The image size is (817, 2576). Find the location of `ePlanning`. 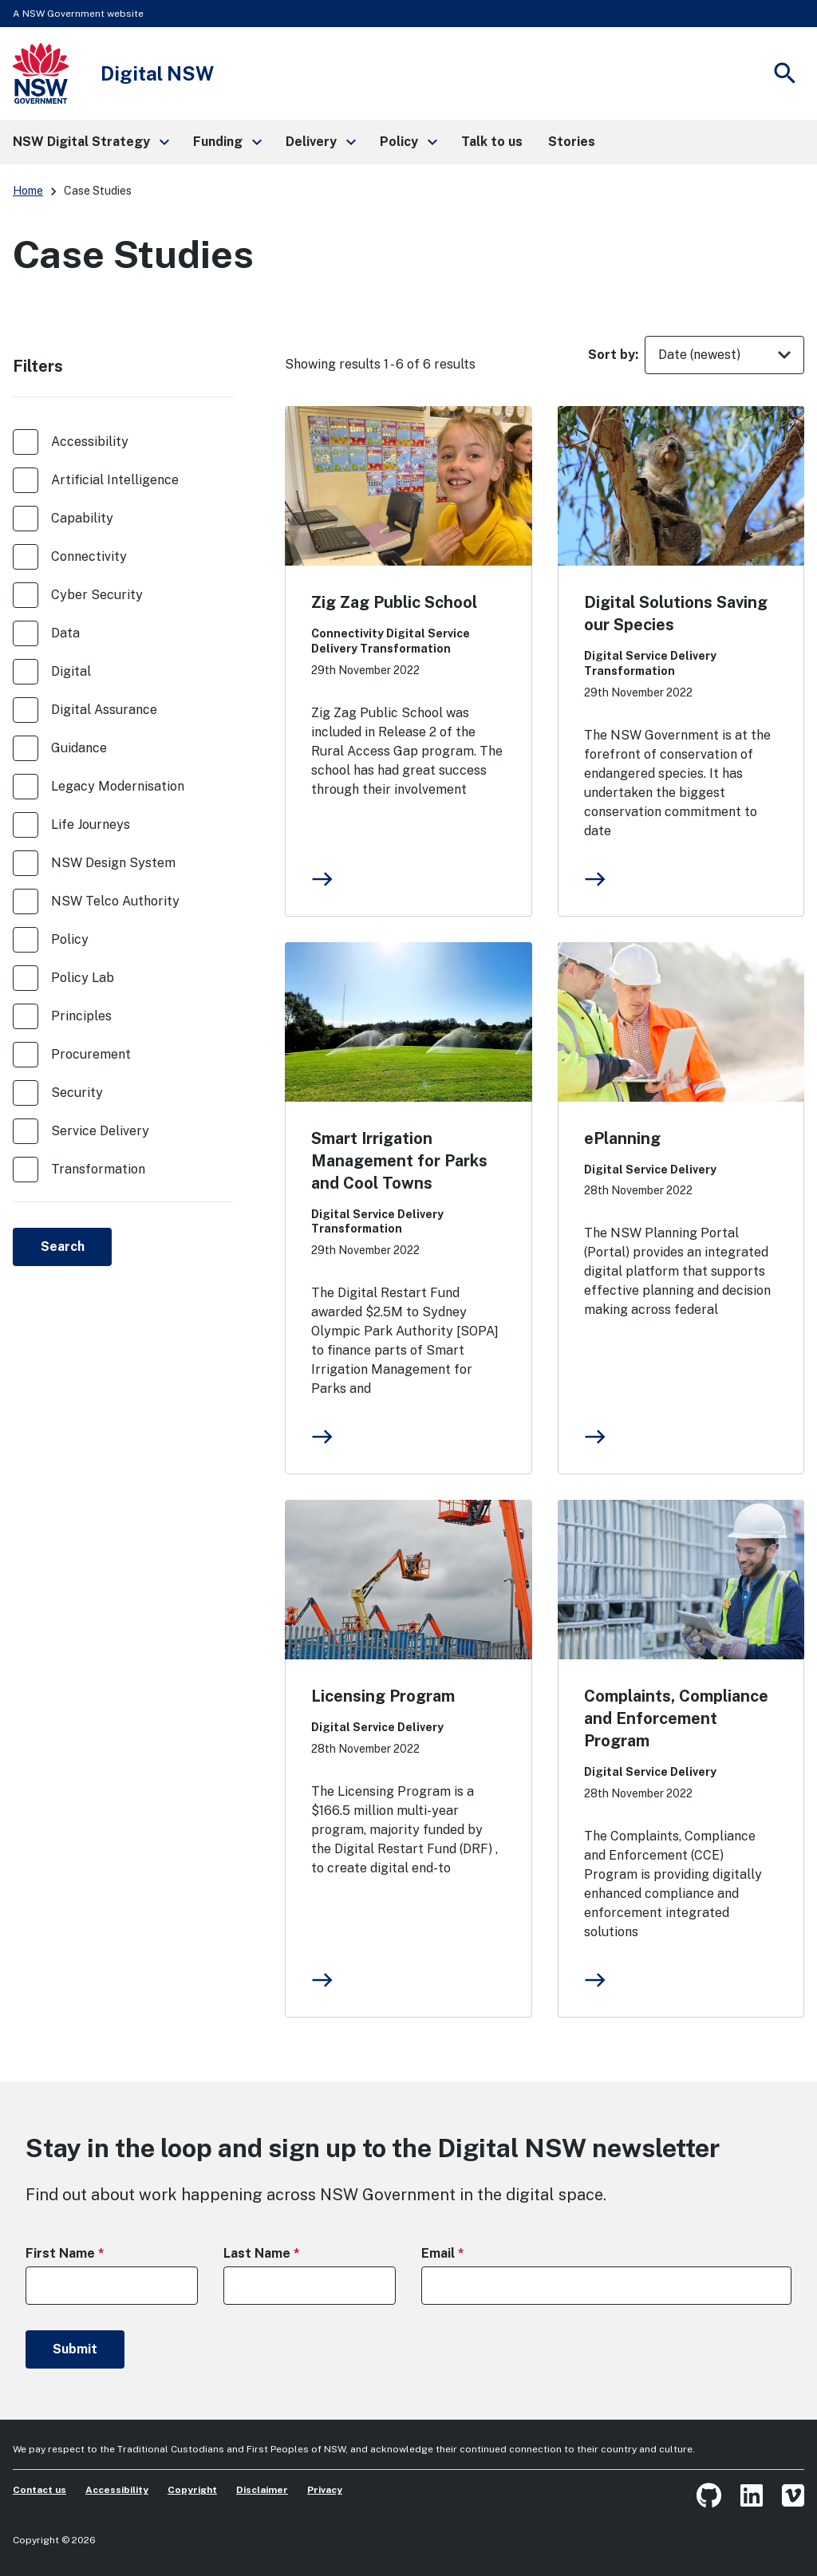

ePlanning is located at coordinates (622, 1138).